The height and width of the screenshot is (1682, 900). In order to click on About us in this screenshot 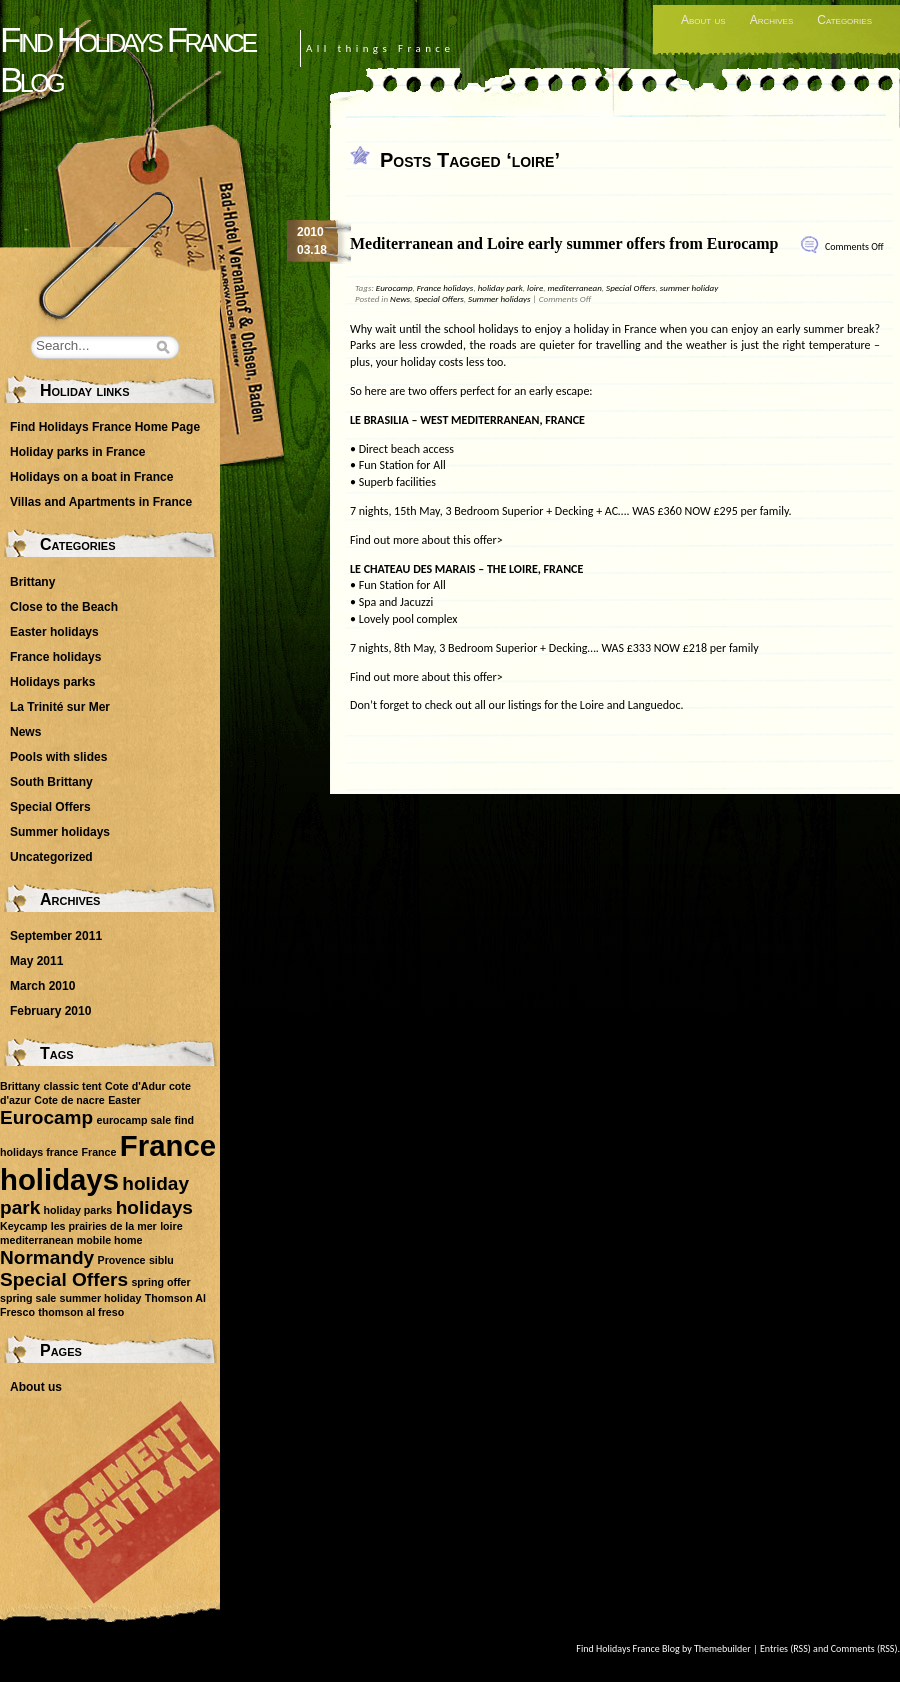, I will do `click(703, 20)`.